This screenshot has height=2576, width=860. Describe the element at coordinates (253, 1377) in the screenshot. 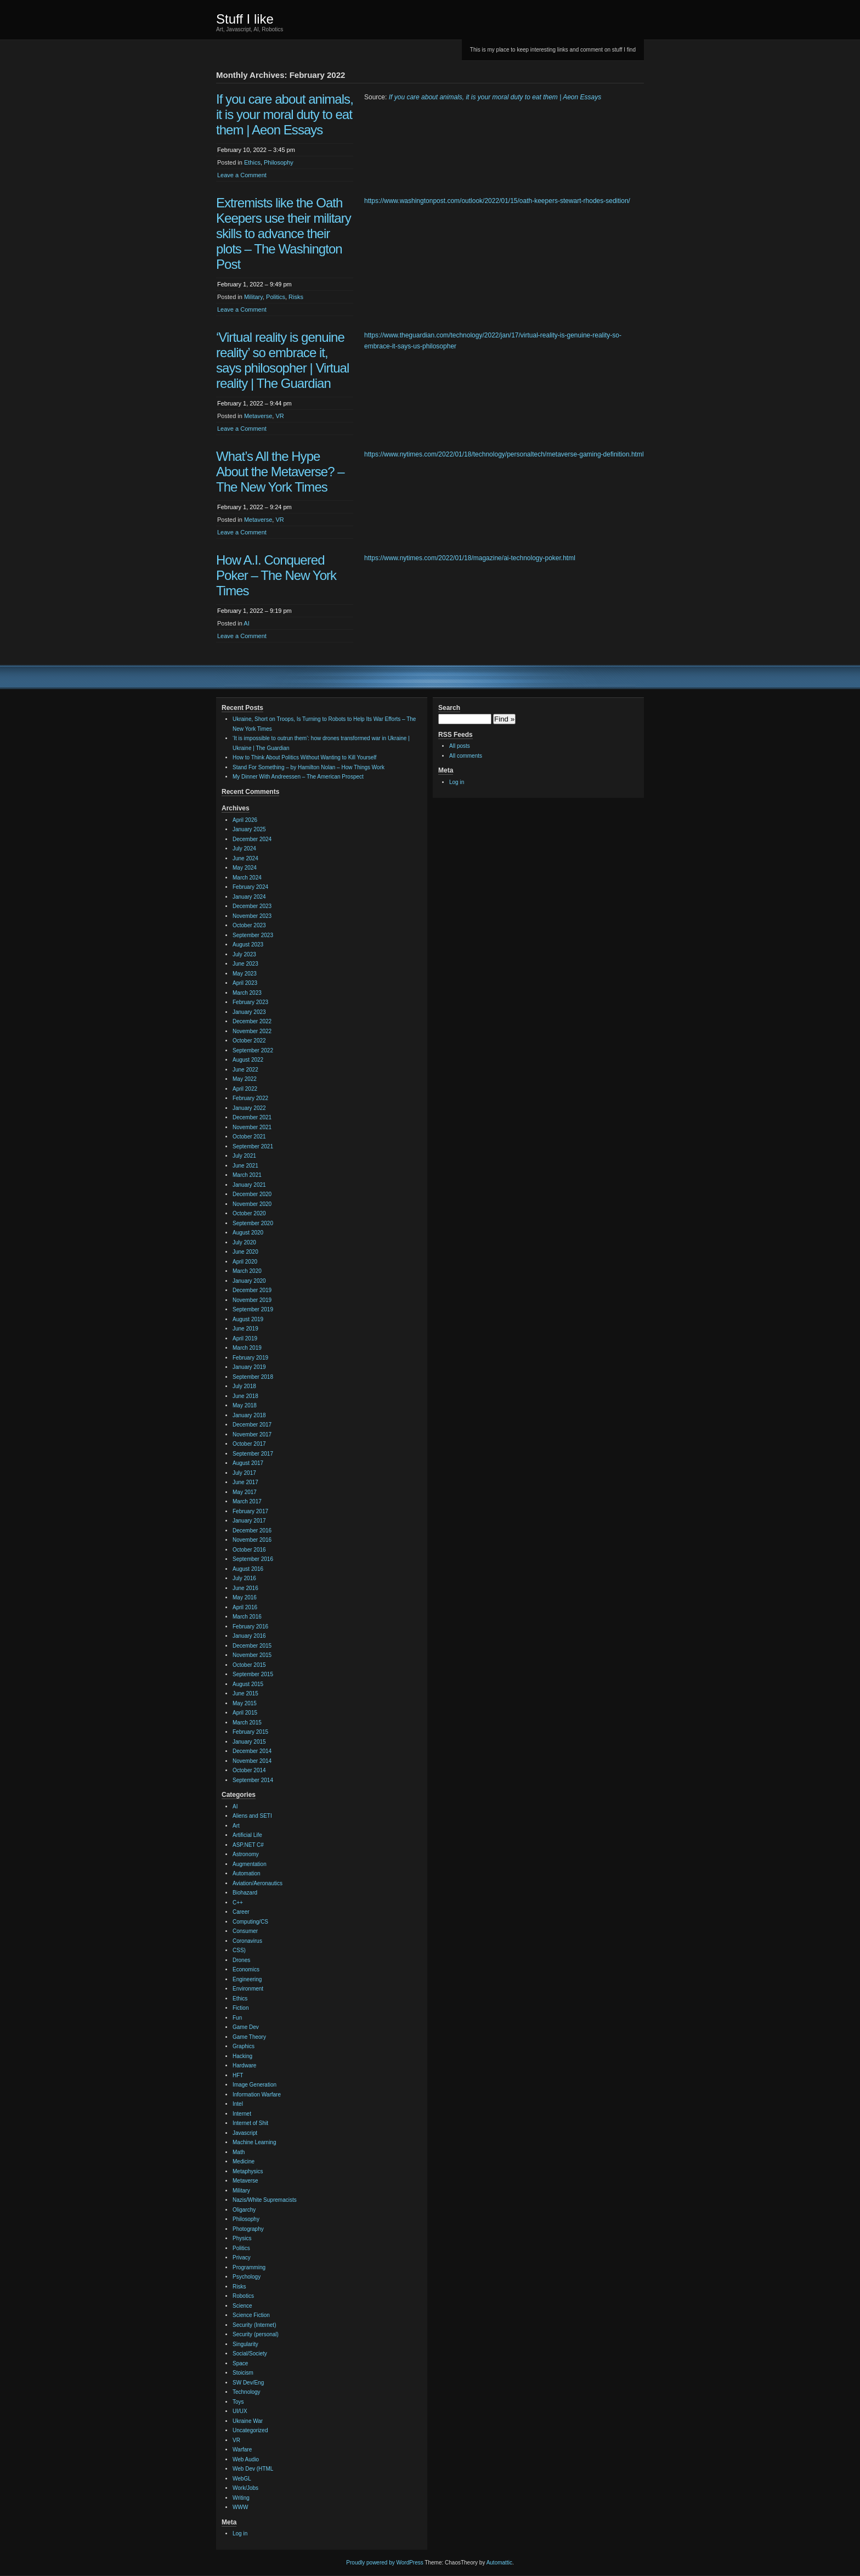

I see `September 2018` at that location.